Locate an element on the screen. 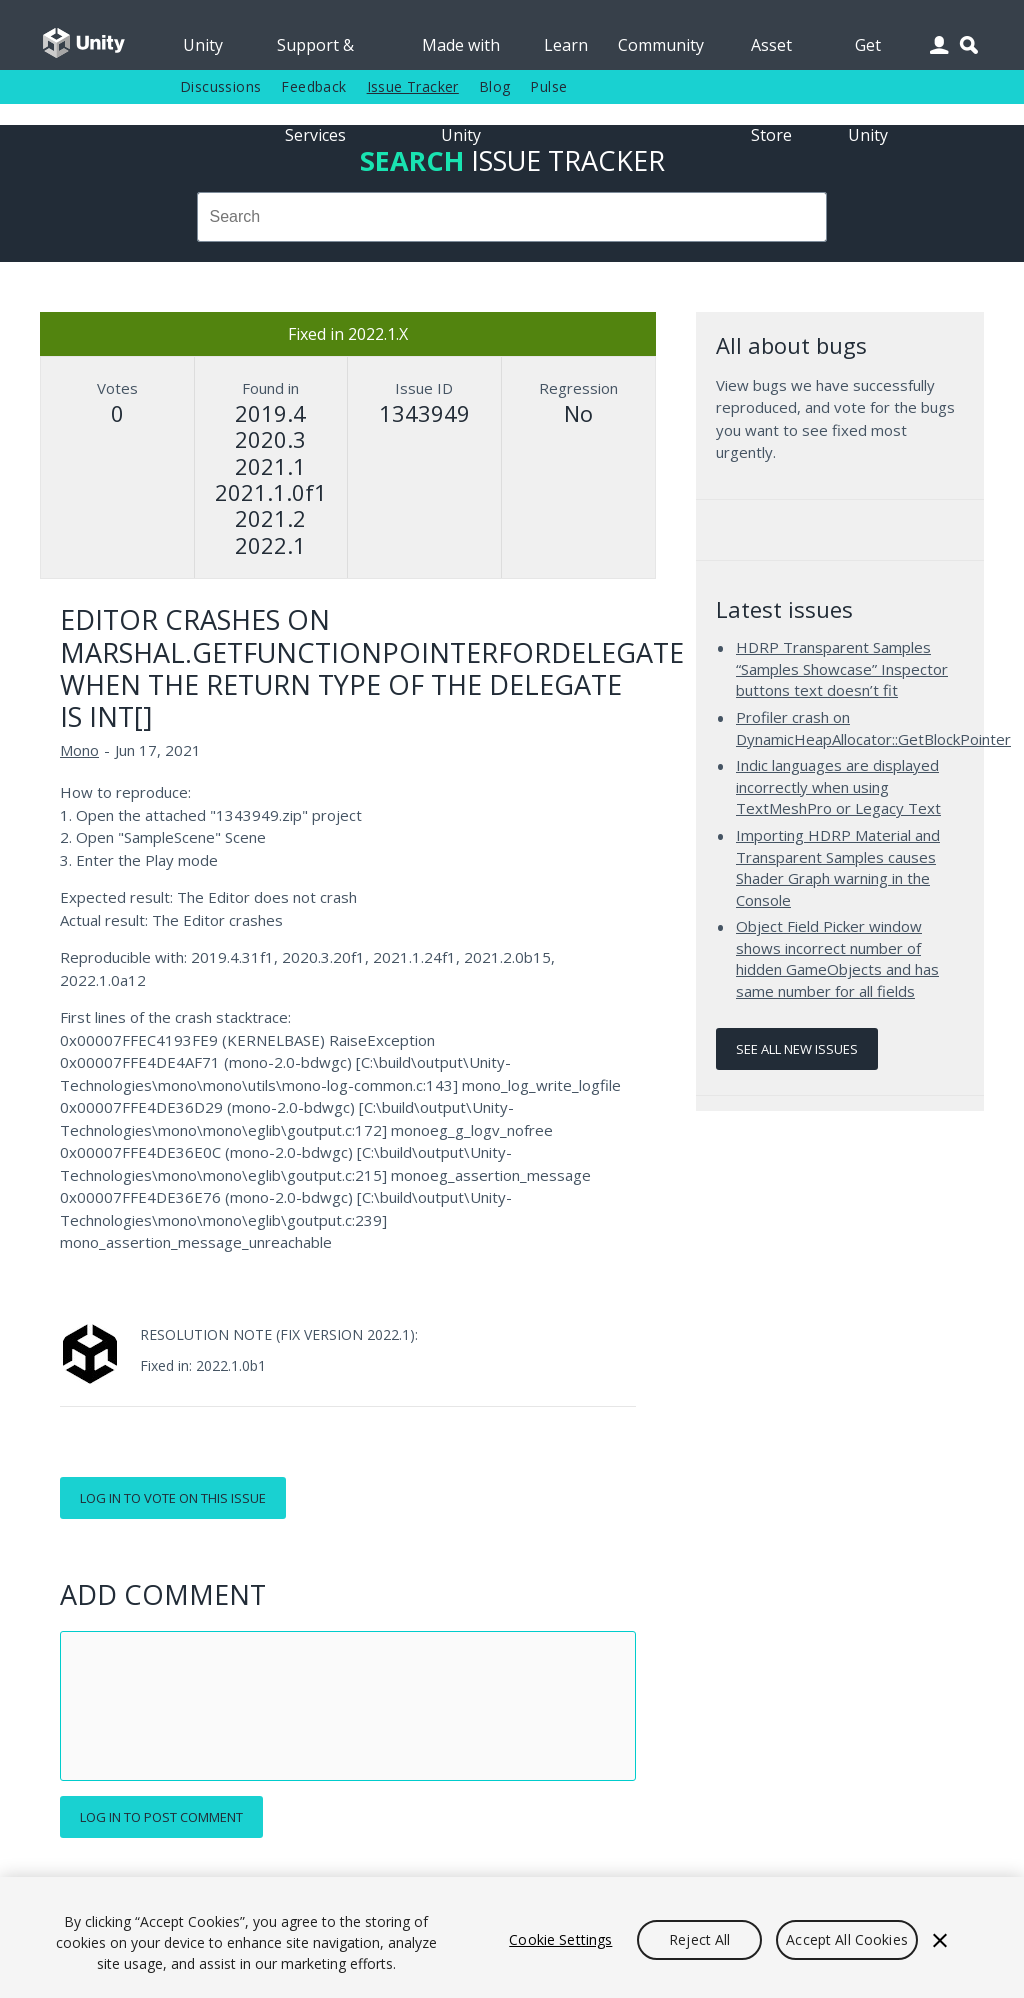 The height and width of the screenshot is (1998, 1024). HDRP Transparent Samples “Samples Showcase” Inspector buttons text doesn’t fit is located at coordinates (842, 668).